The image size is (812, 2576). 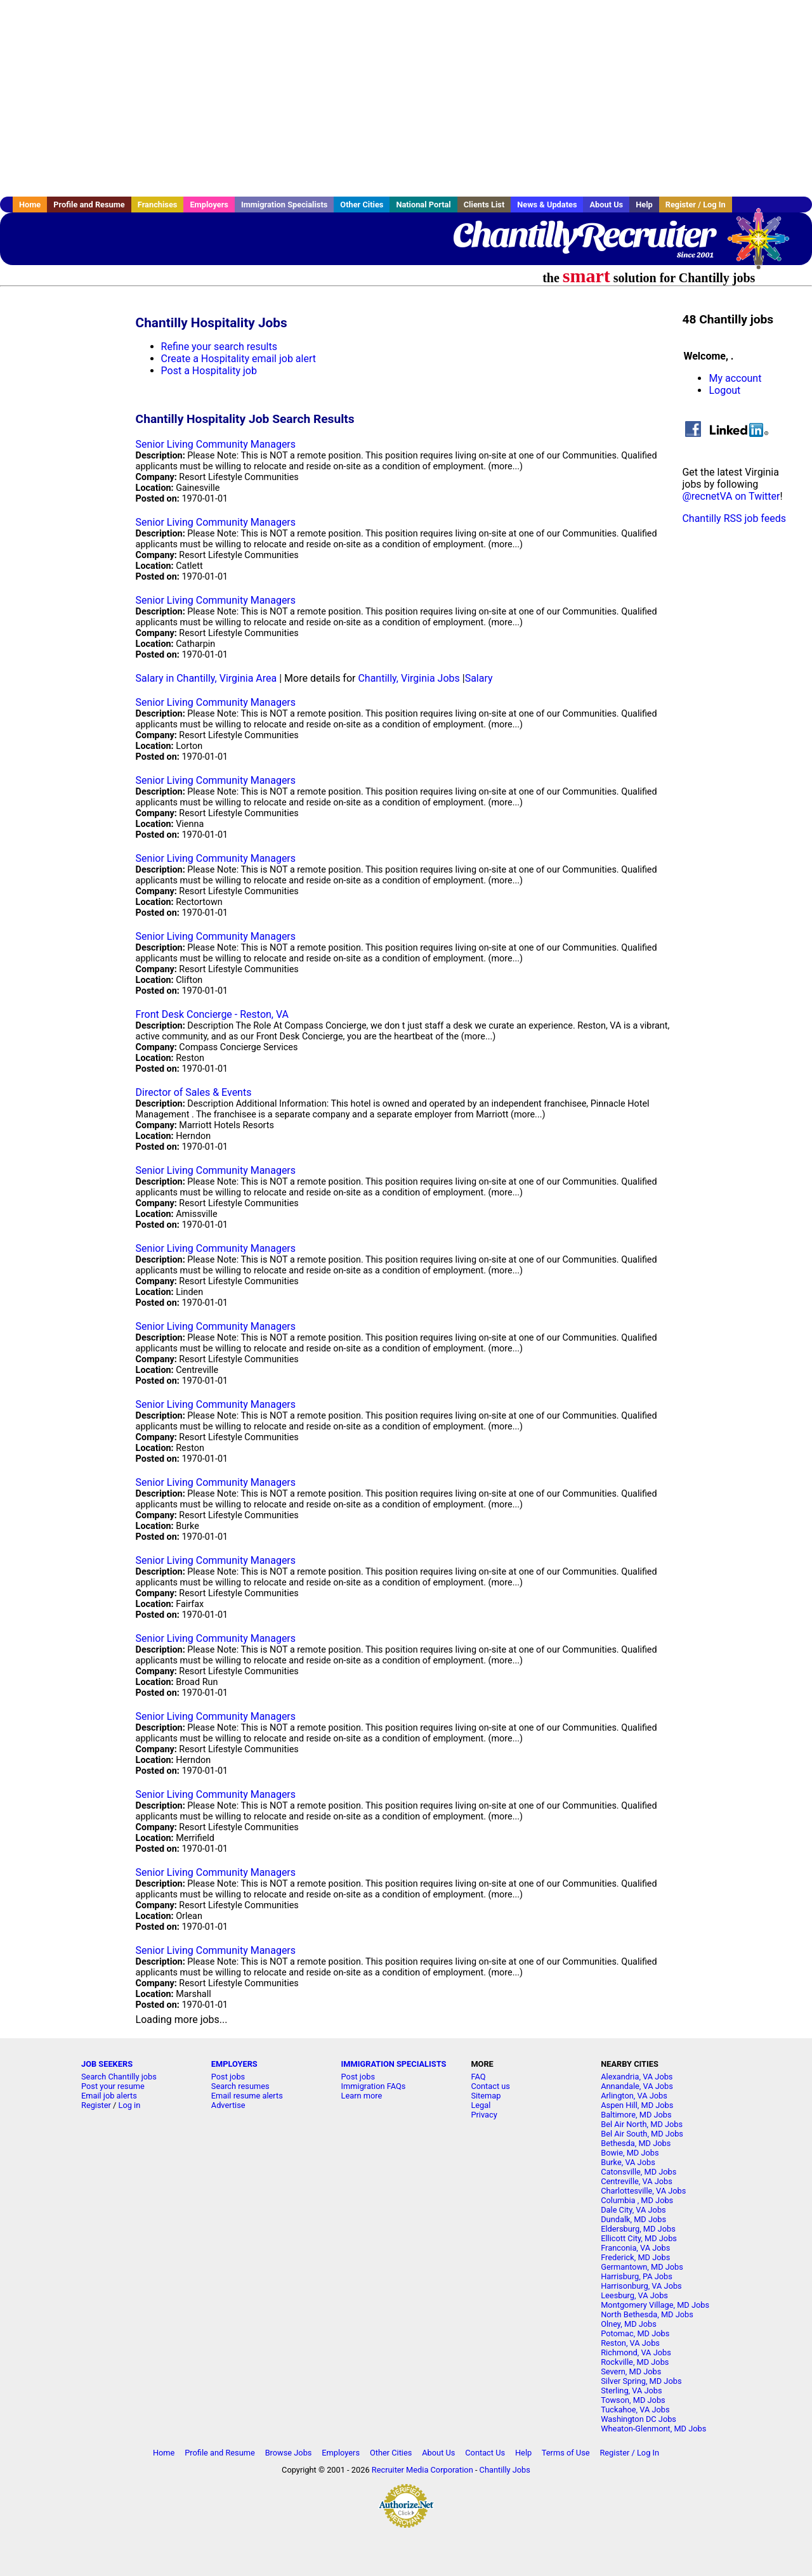 What do you see at coordinates (96, 2105) in the screenshot?
I see `Register` at bounding box center [96, 2105].